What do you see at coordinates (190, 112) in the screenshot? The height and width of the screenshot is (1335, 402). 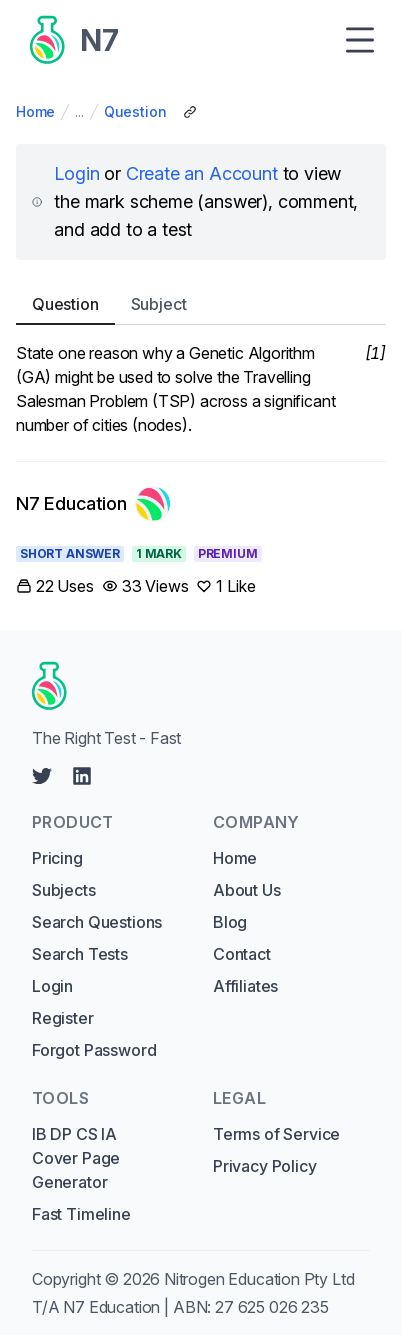 I see `[Copy Share Link]` at bounding box center [190, 112].